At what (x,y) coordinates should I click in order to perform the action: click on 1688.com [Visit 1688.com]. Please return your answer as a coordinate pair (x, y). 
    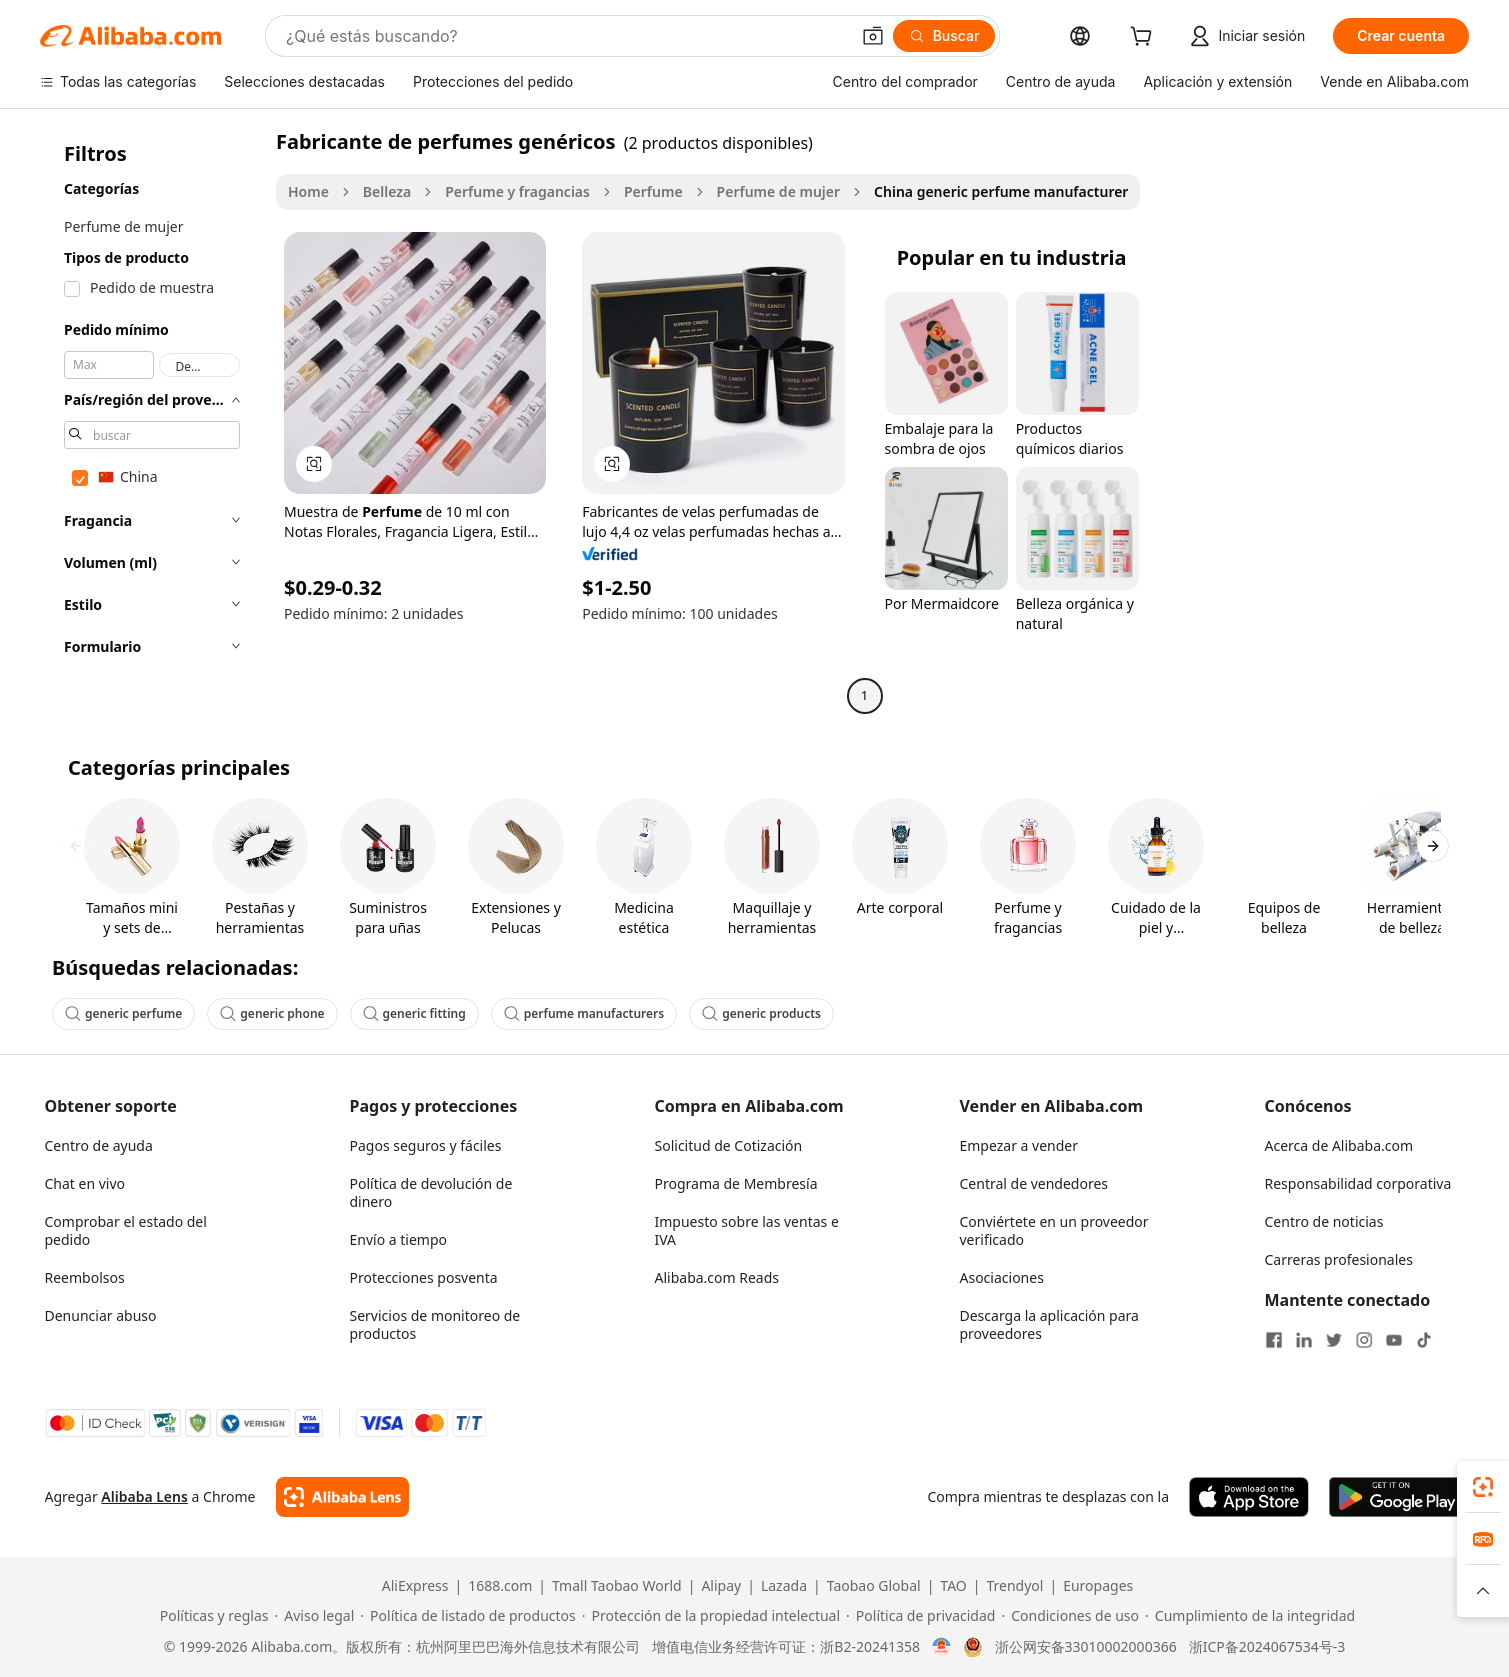
    Looking at the image, I should click on (500, 1586).